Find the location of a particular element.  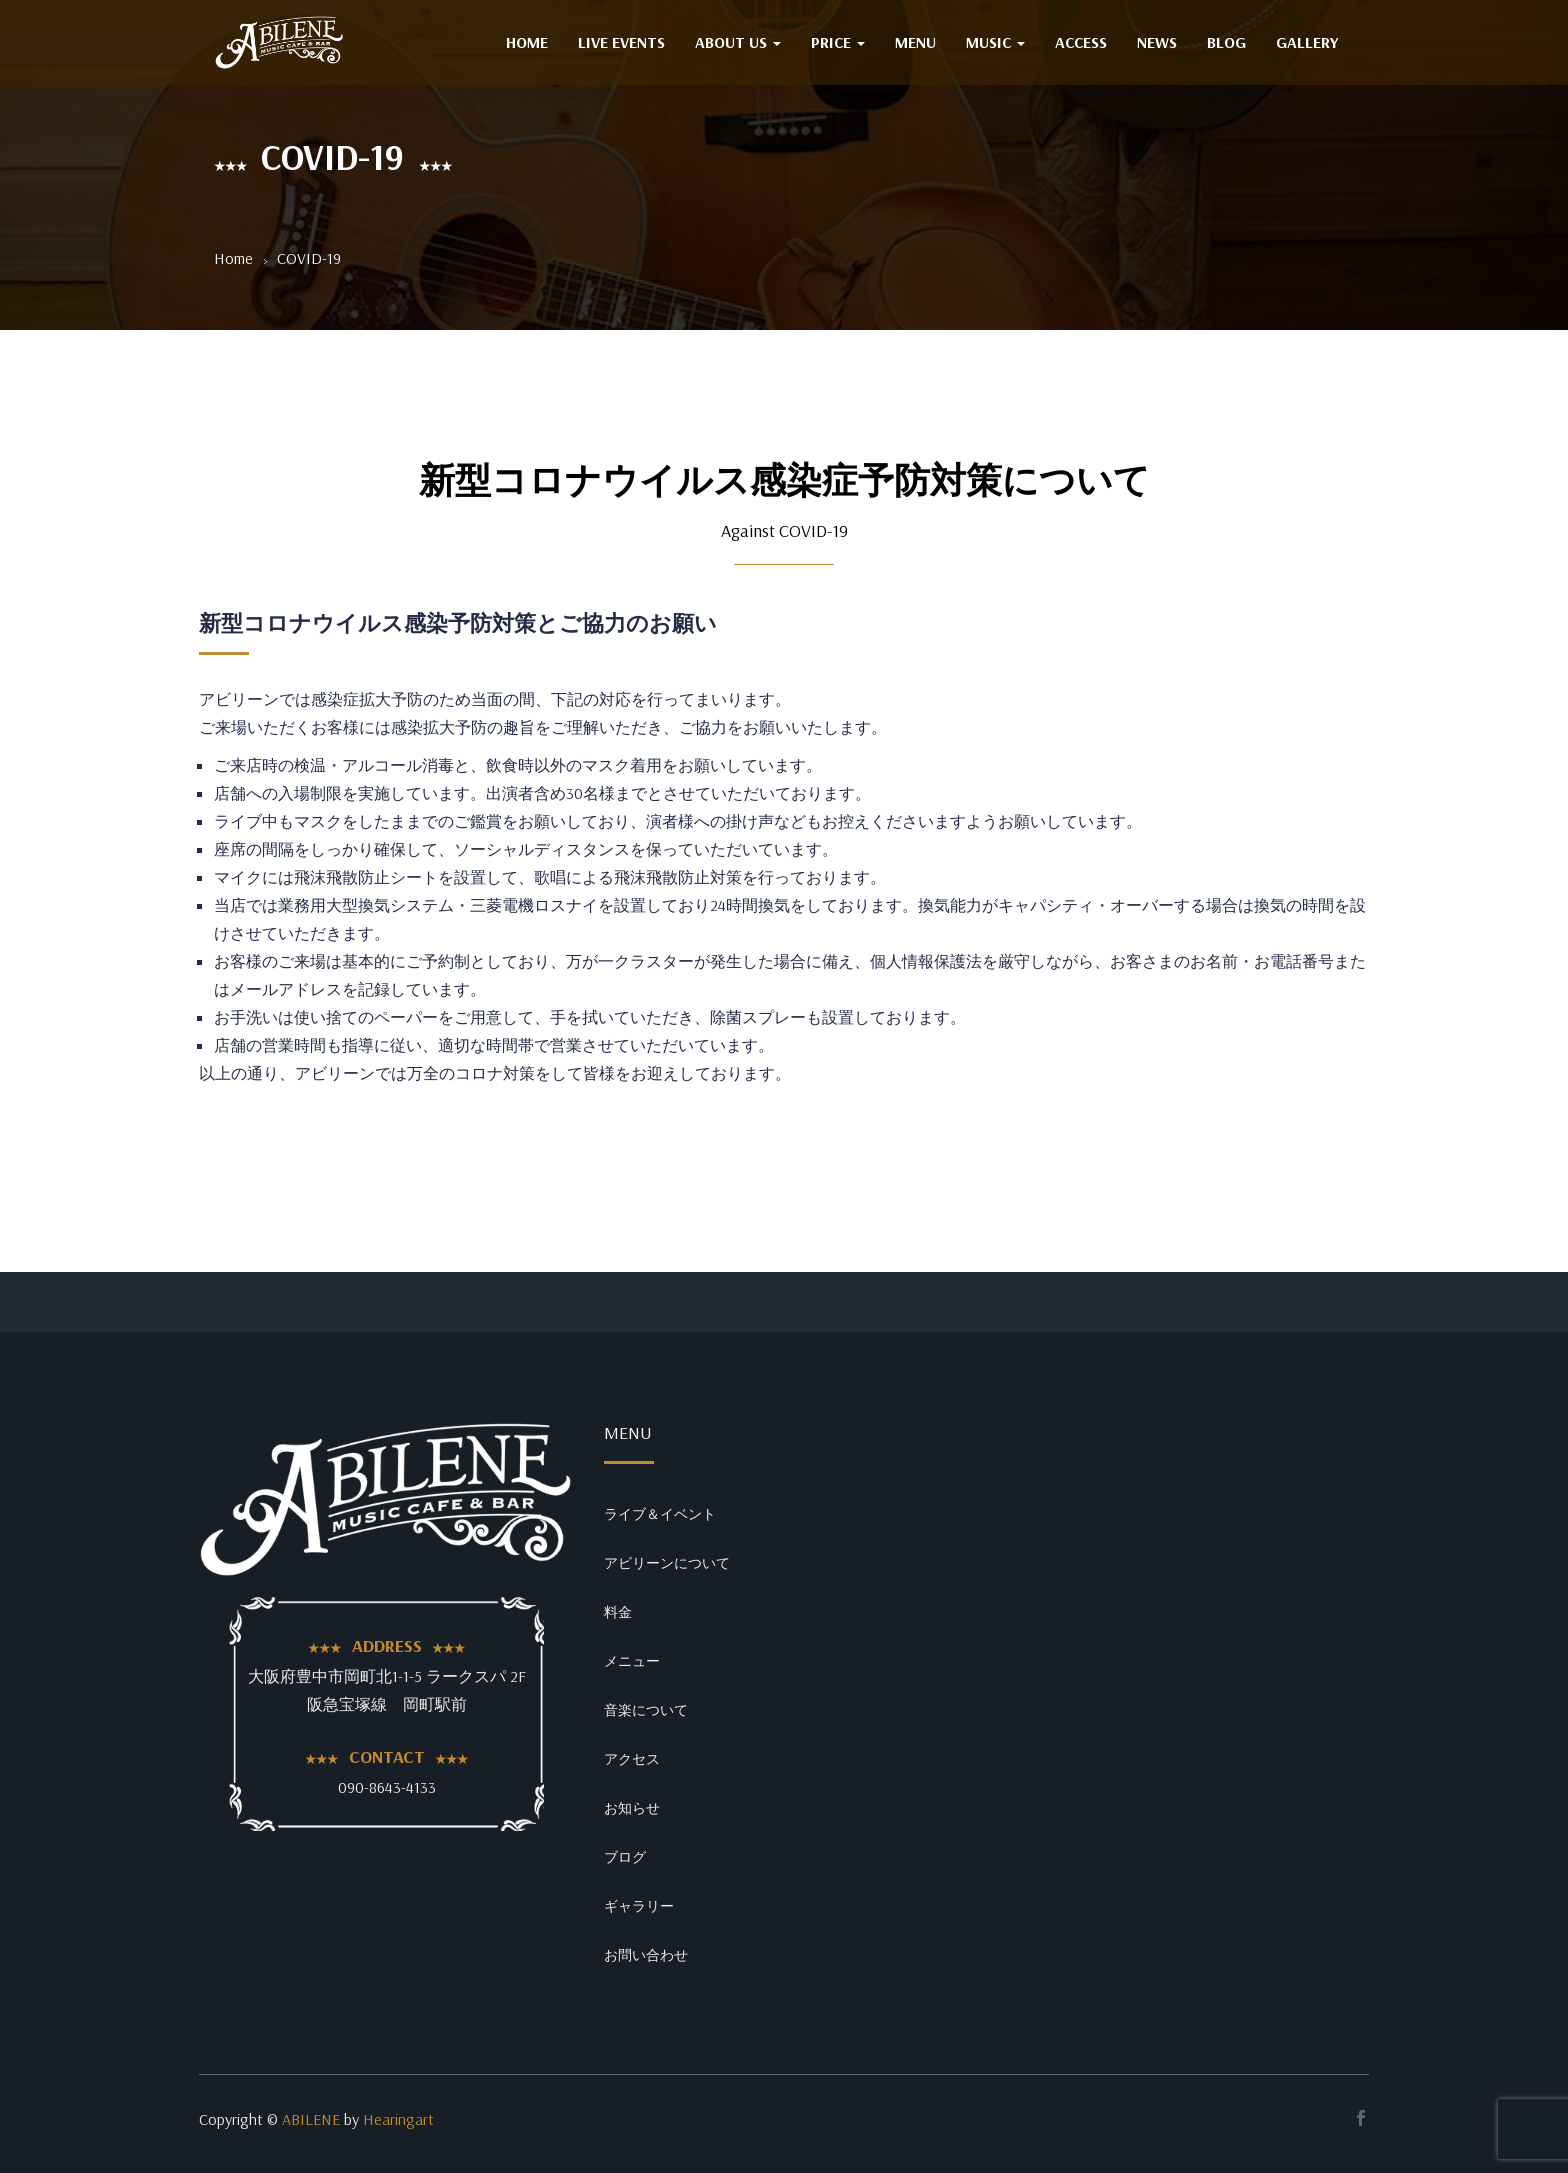

GALLERY is located at coordinates (1307, 42).